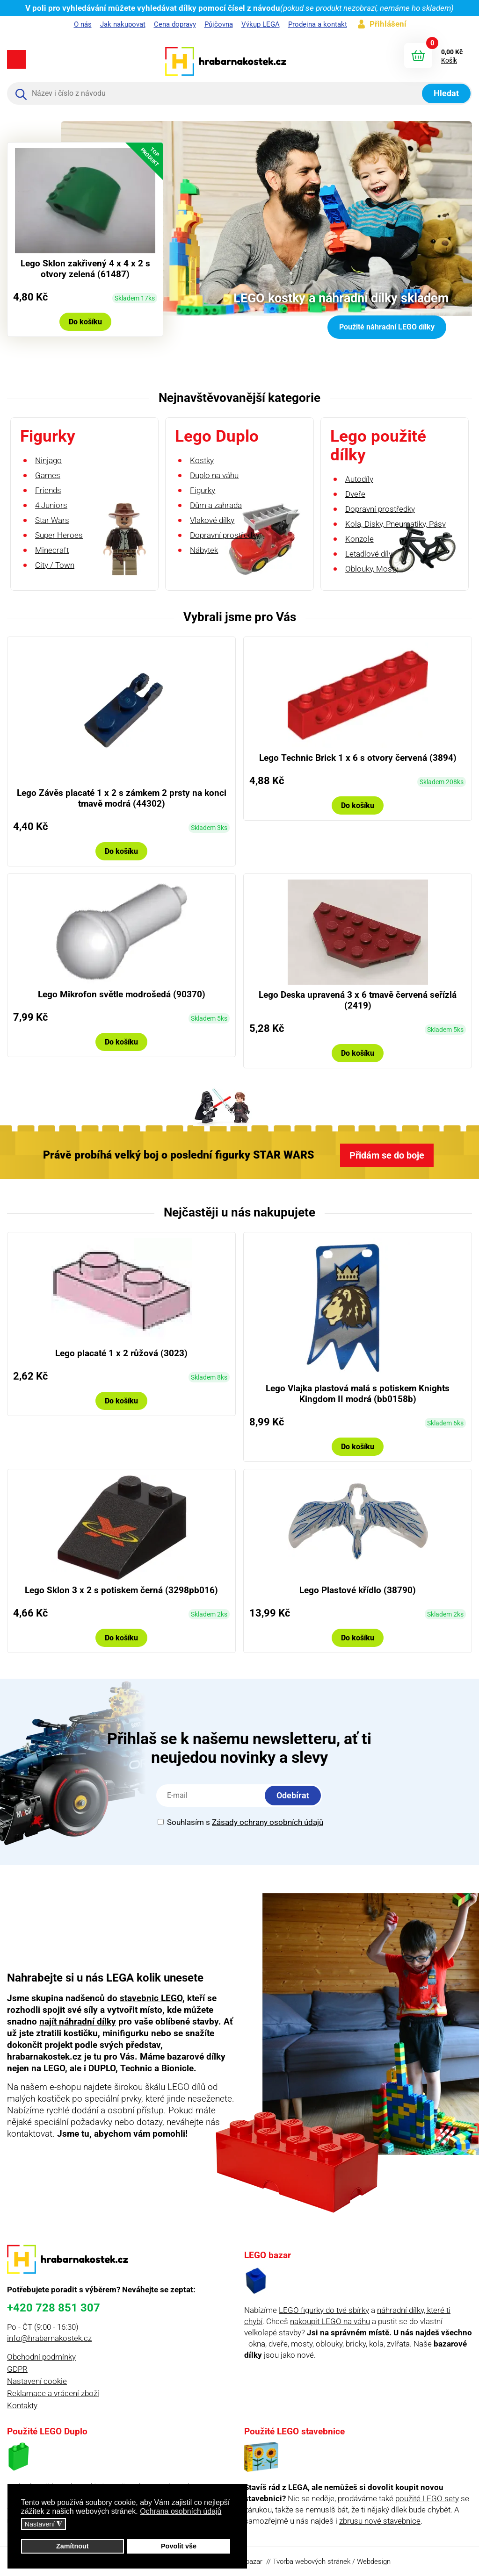 This screenshot has width=479, height=2576. I want to click on Přihlášení, so click(388, 24).